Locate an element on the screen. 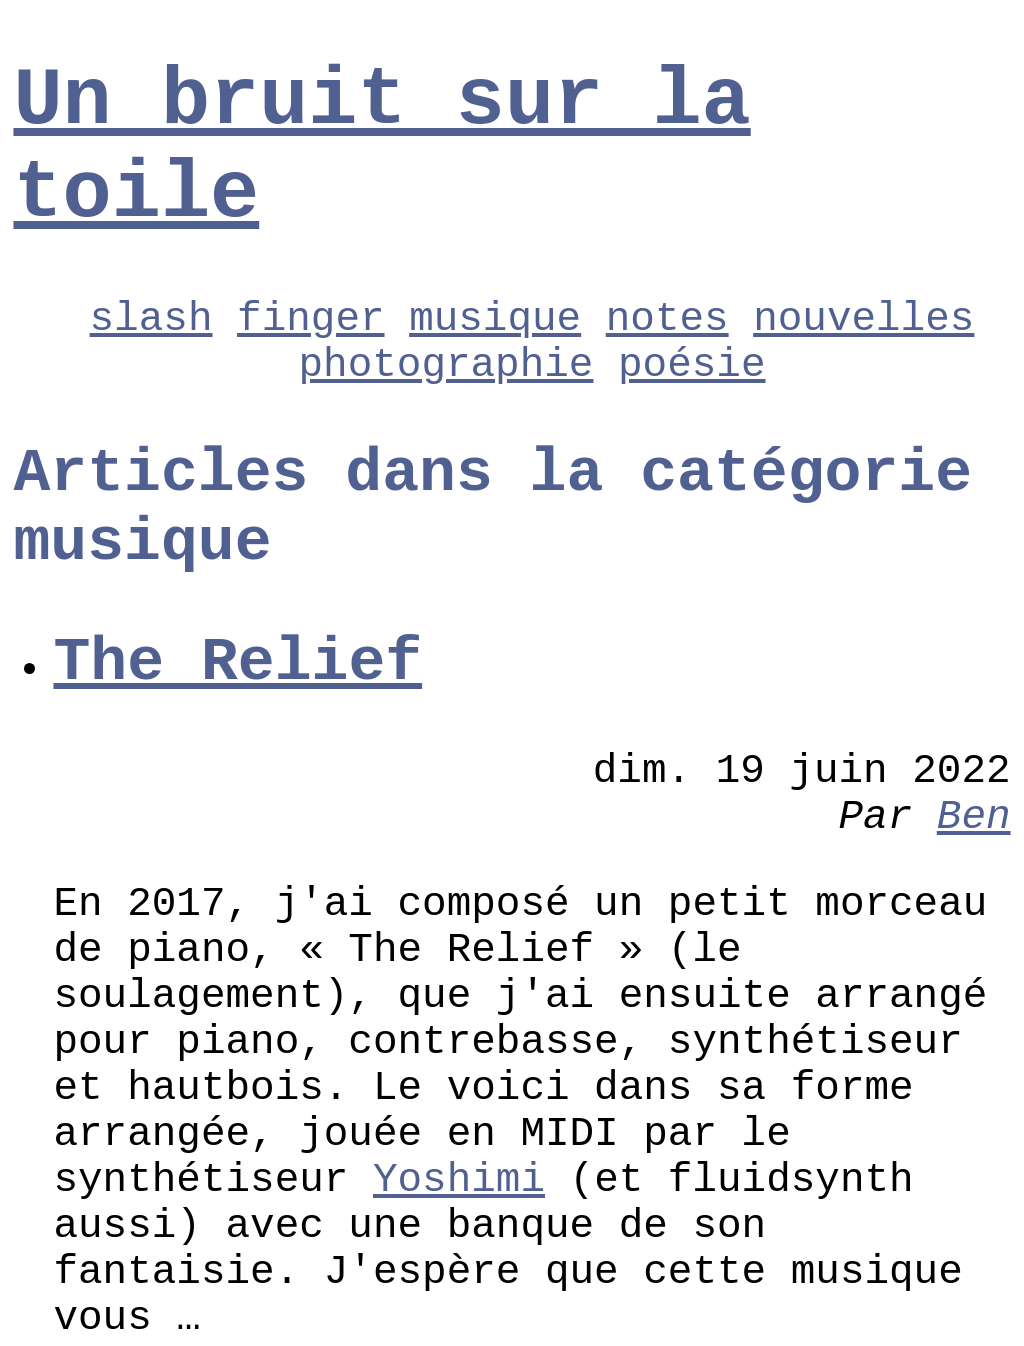 This screenshot has height=1346, width=1024. The Relief is located at coordinates (237, 662).